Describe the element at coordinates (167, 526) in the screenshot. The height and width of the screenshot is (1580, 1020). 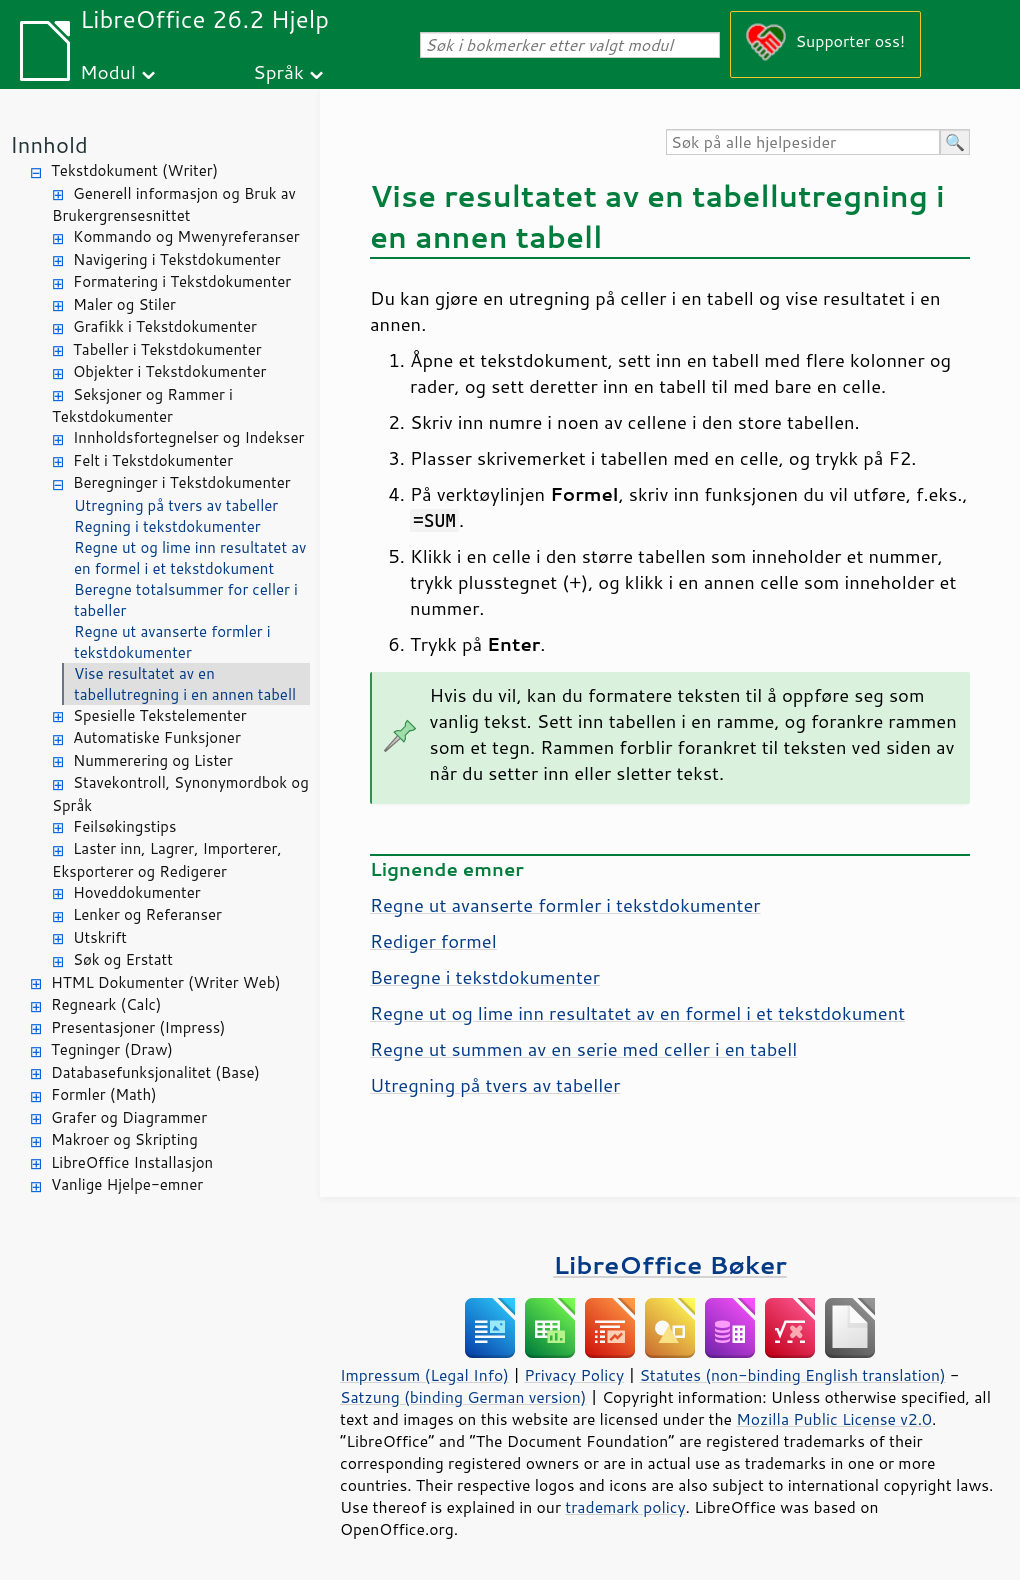
I see `Regning i tekstdokumenter` at that location.